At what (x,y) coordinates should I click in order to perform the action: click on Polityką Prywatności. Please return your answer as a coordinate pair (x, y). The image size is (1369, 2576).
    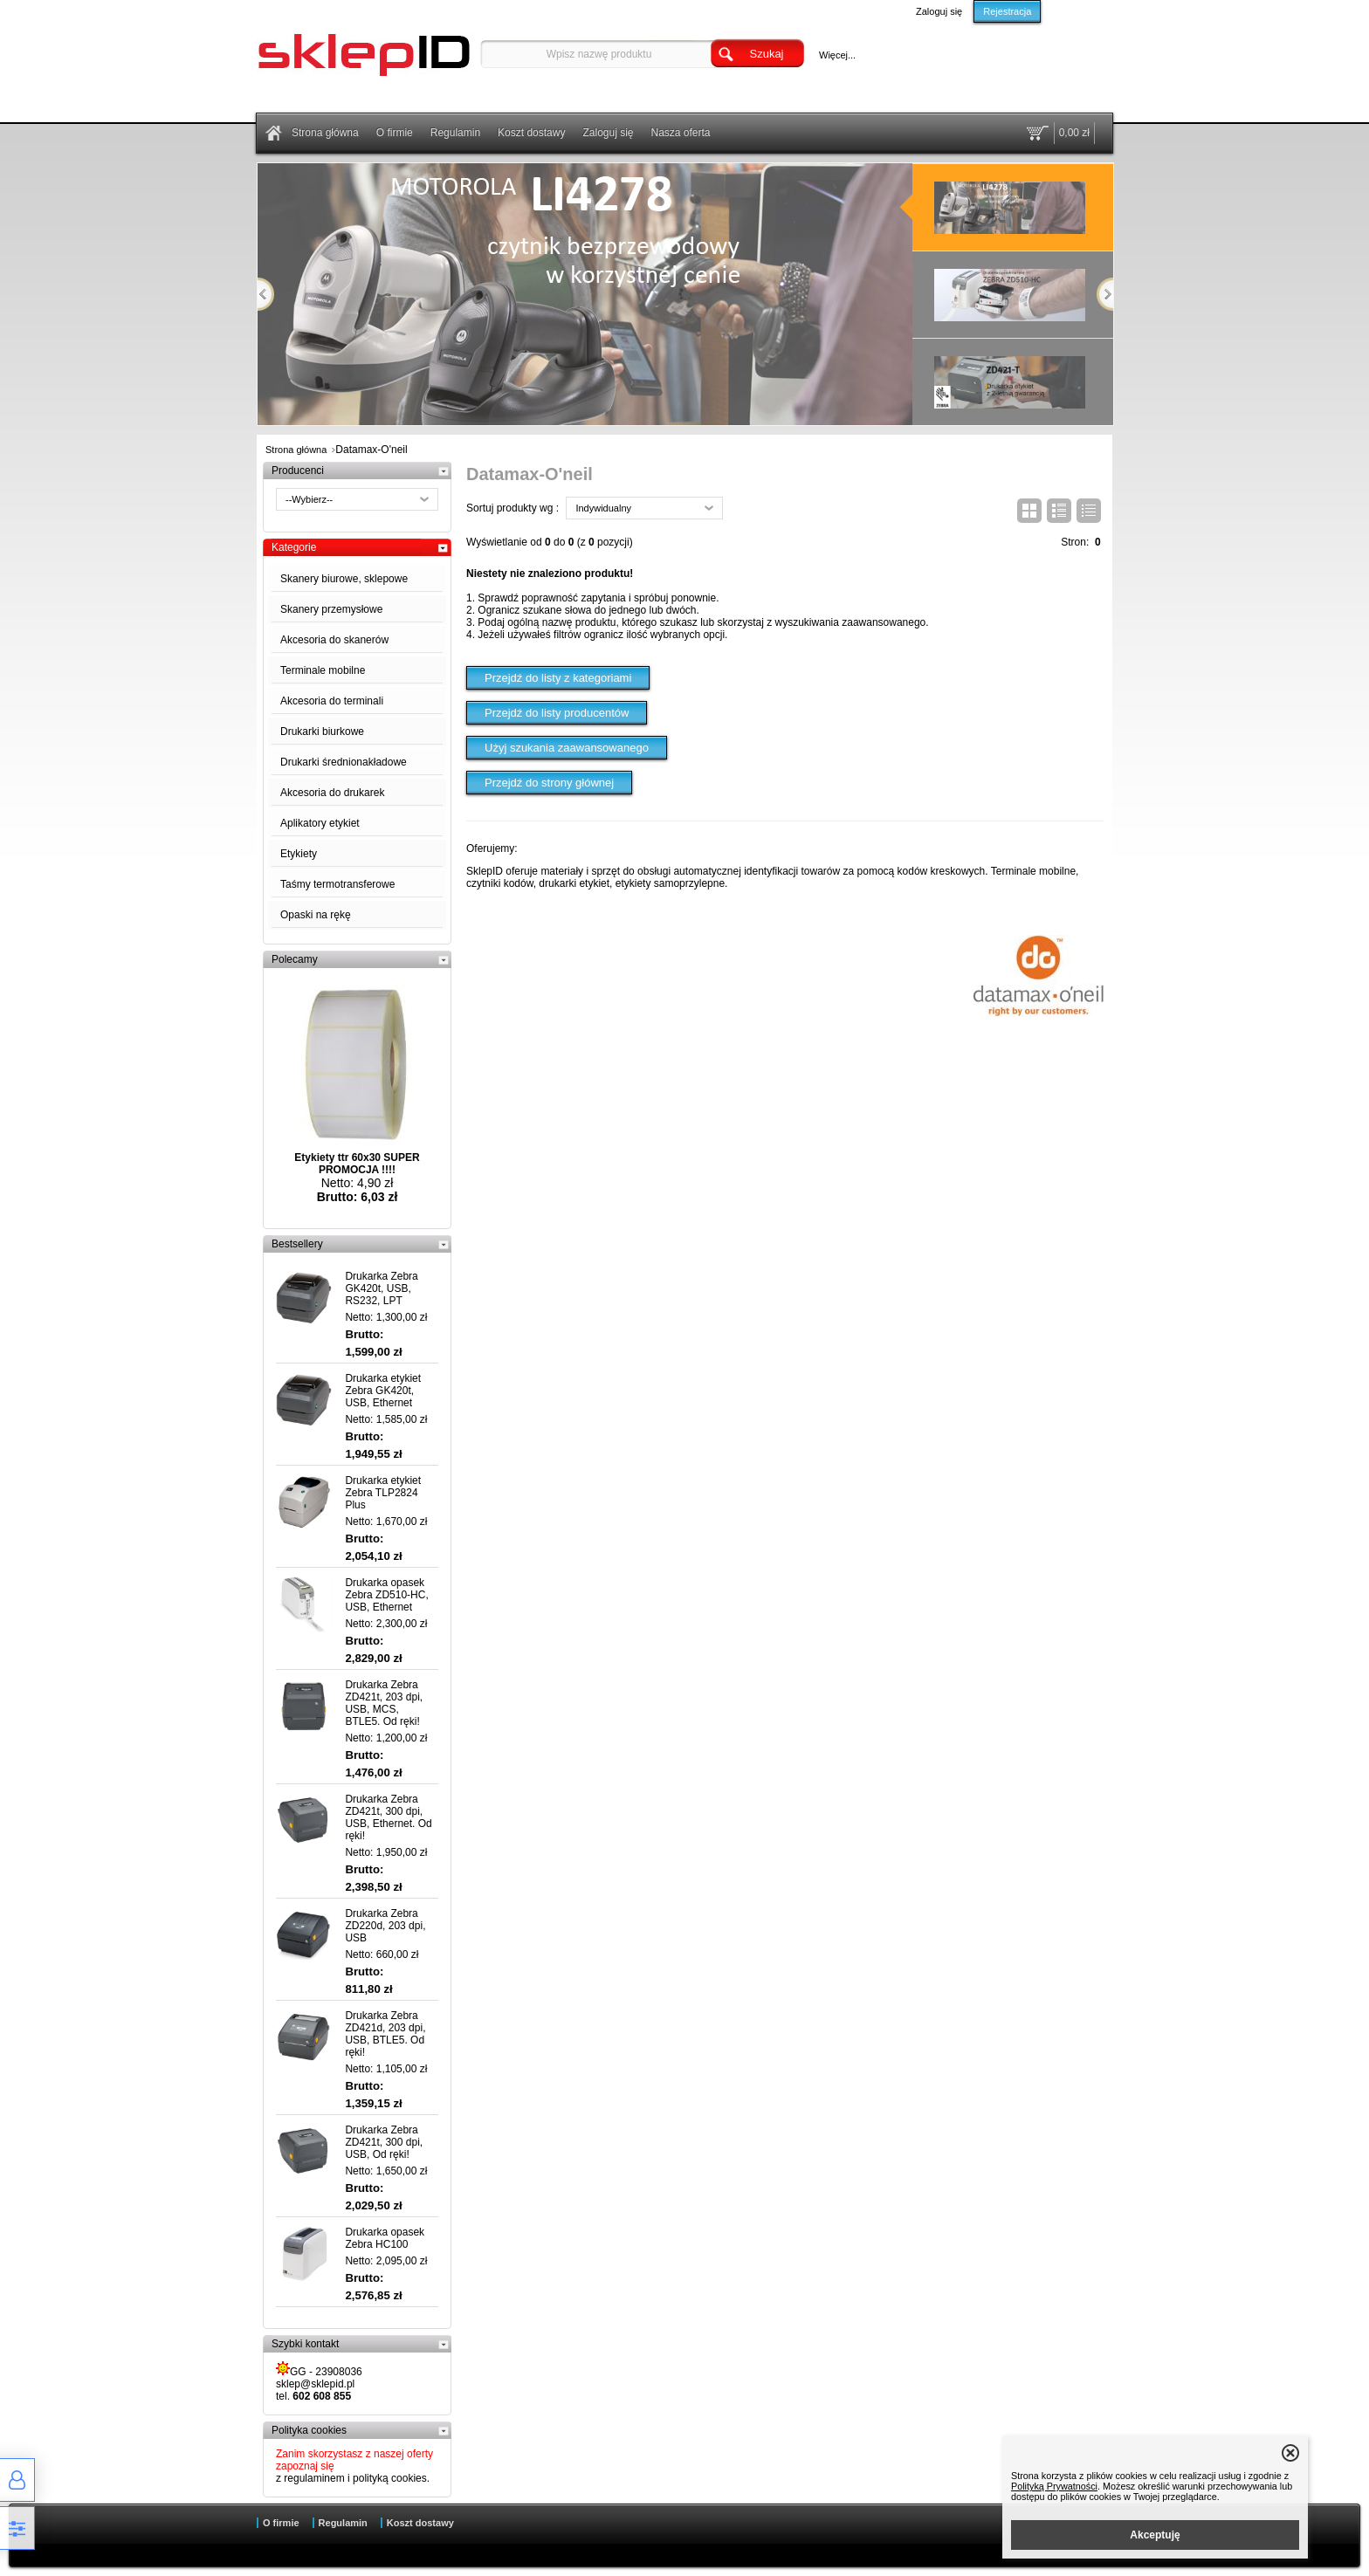
    Looking at the image, I should click on (1054, 2486).